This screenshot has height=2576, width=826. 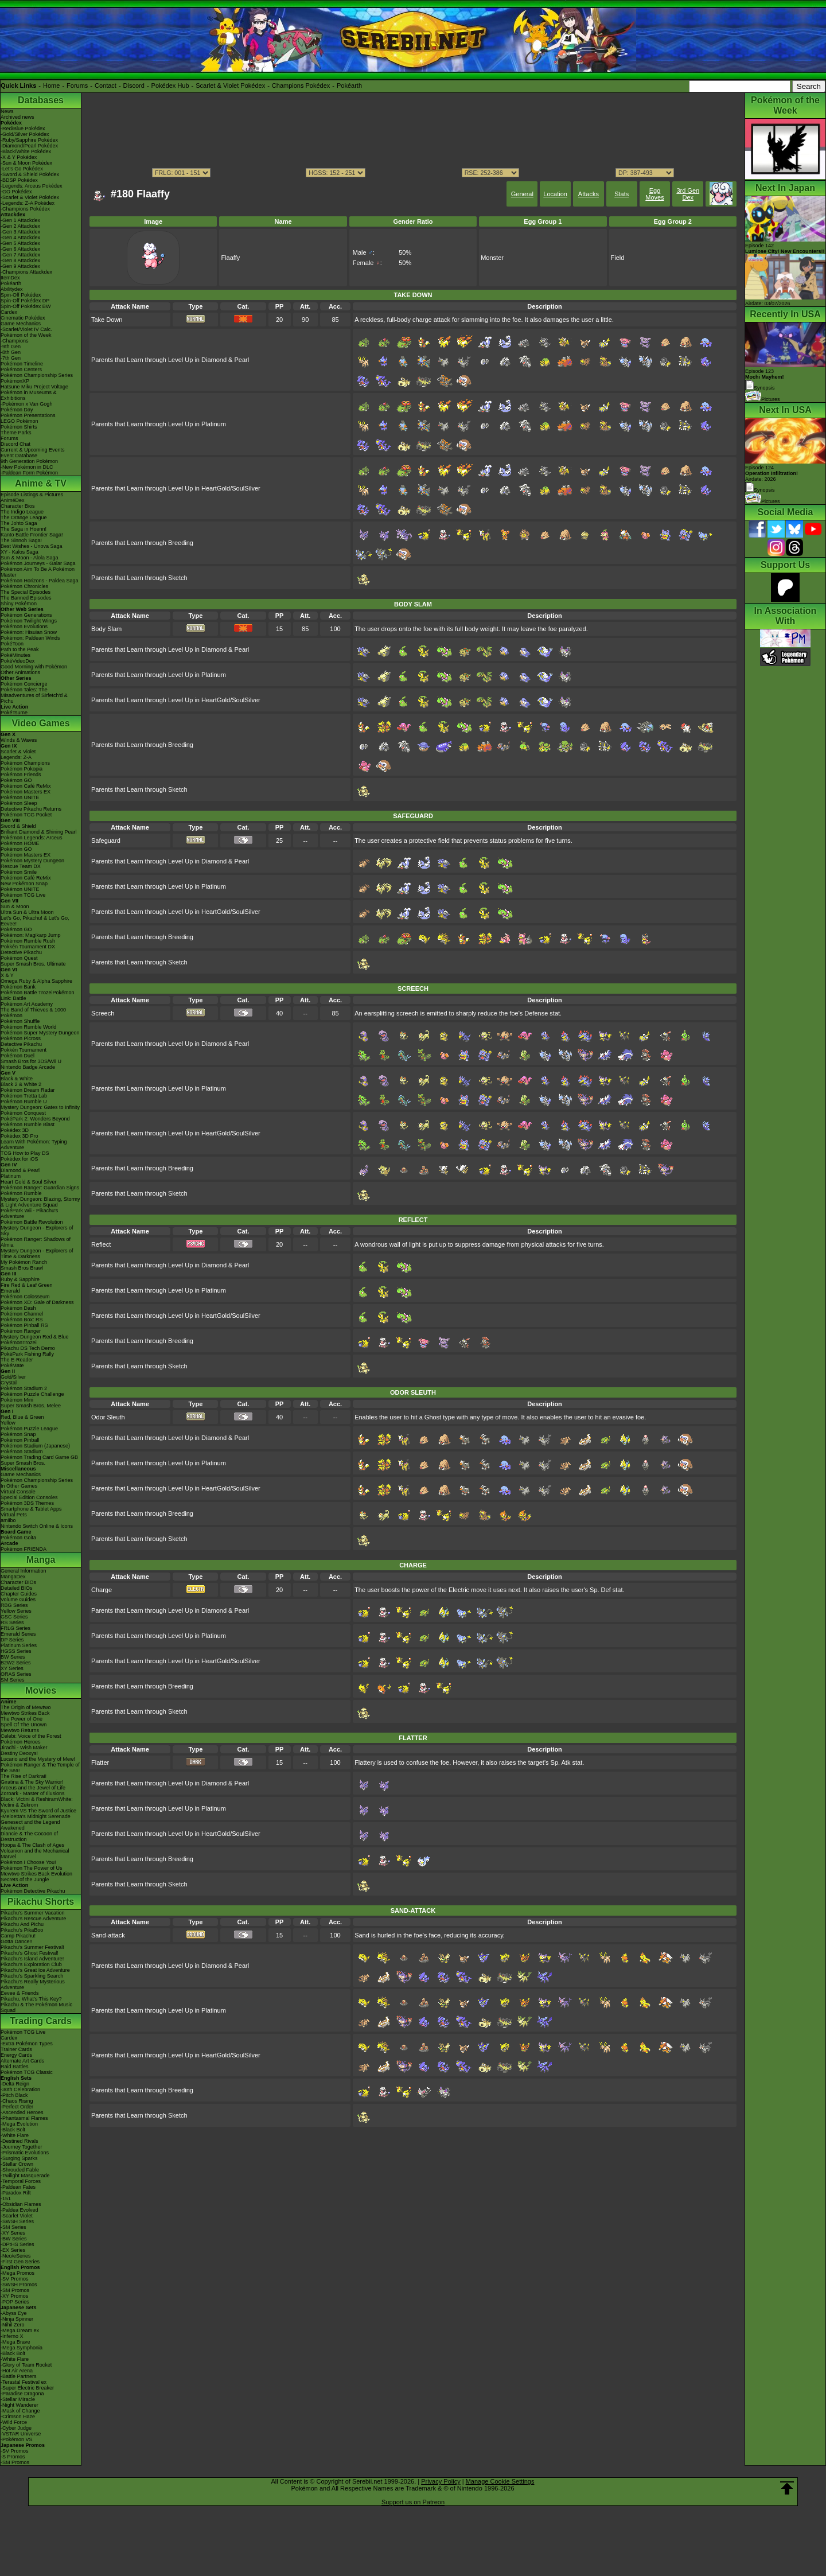 I want to click on Scarlet & Violet, so click(x=18, y=751).